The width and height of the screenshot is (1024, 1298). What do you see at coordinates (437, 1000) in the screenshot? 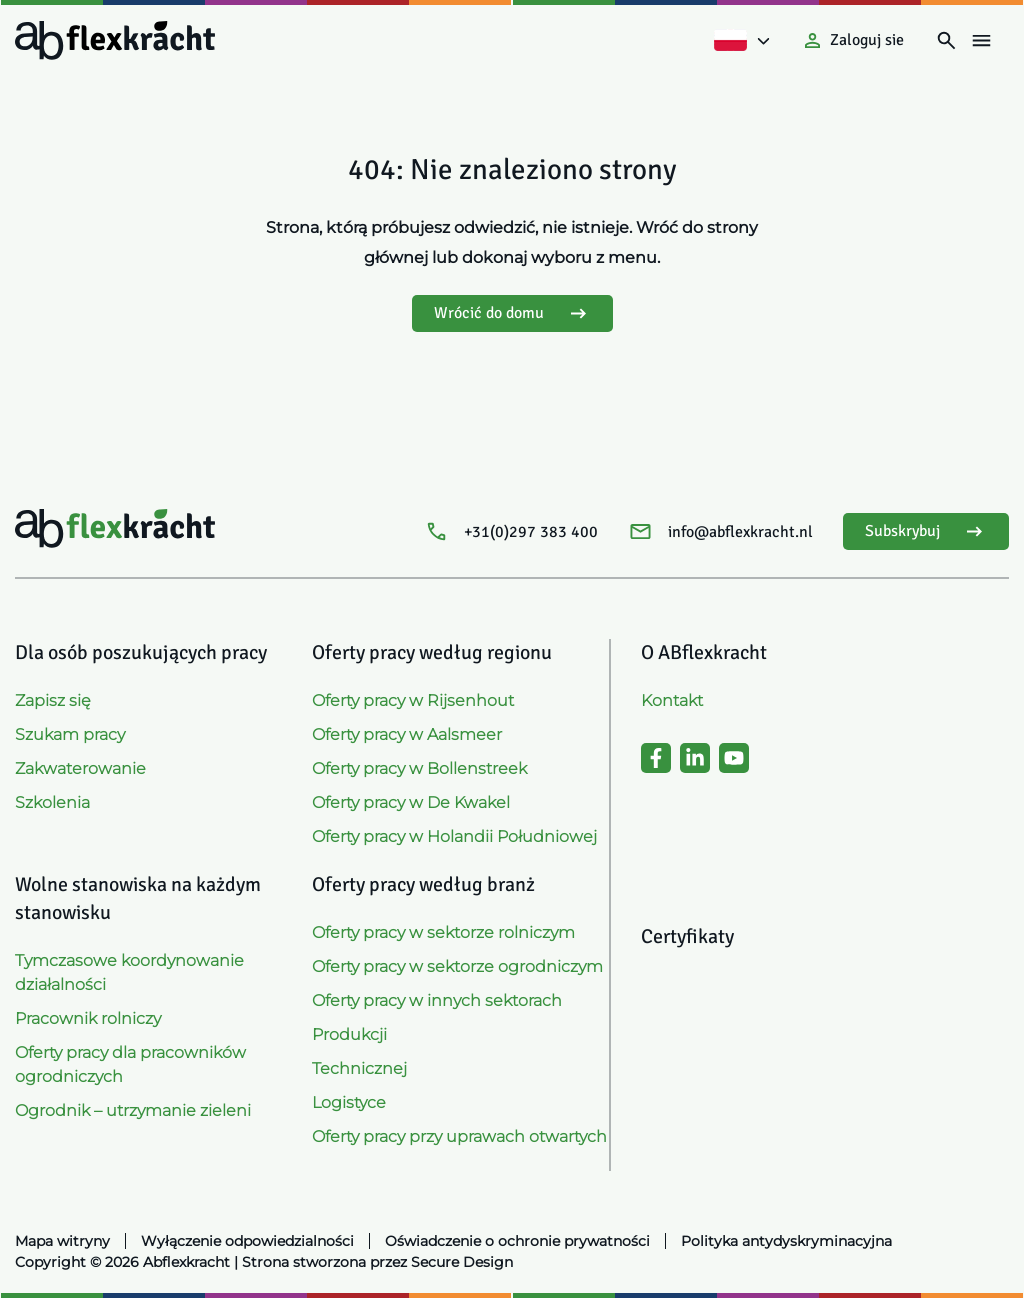
I see `Oferty pracy w innych sektorach` at bounding box center [437, 1000].